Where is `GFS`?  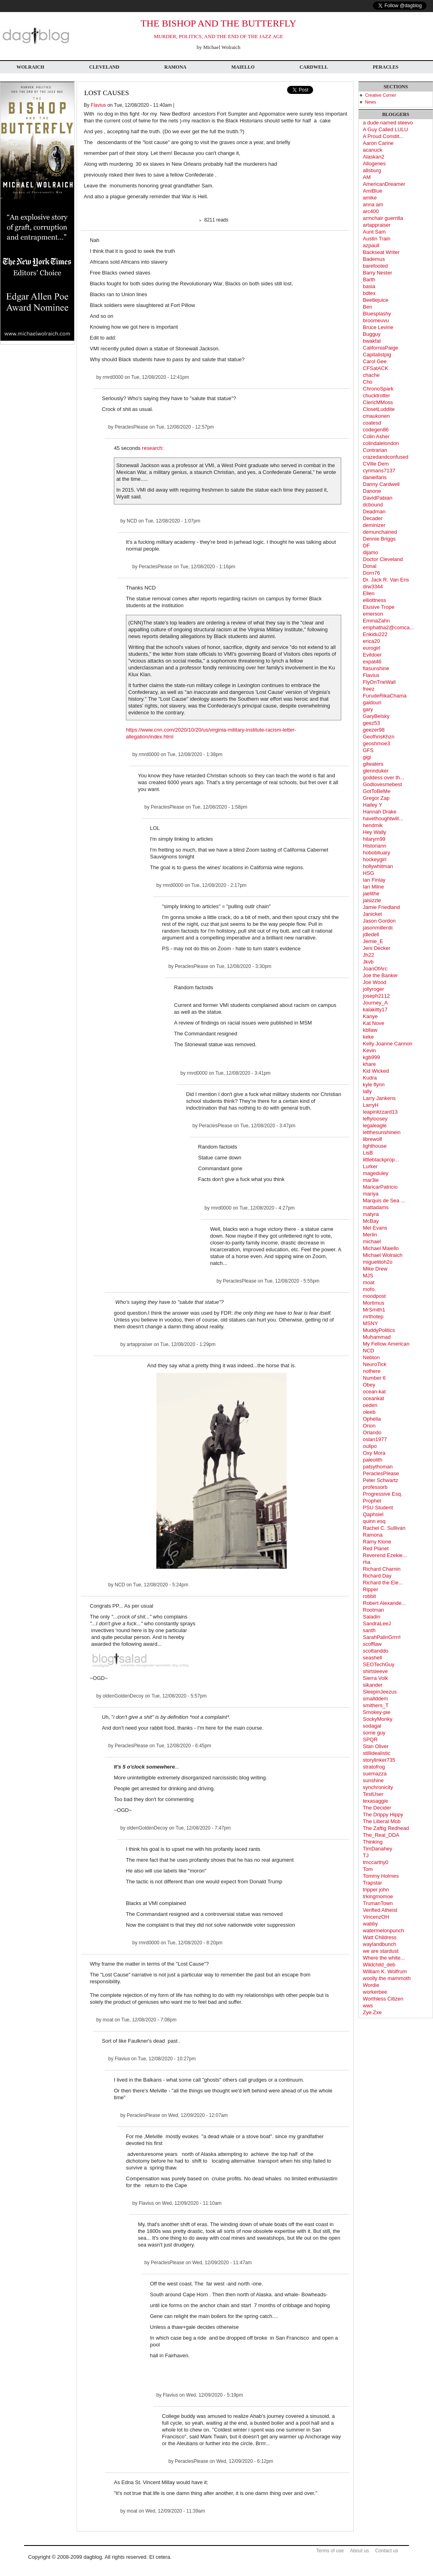 GFS is located at coordinates (368, 750).